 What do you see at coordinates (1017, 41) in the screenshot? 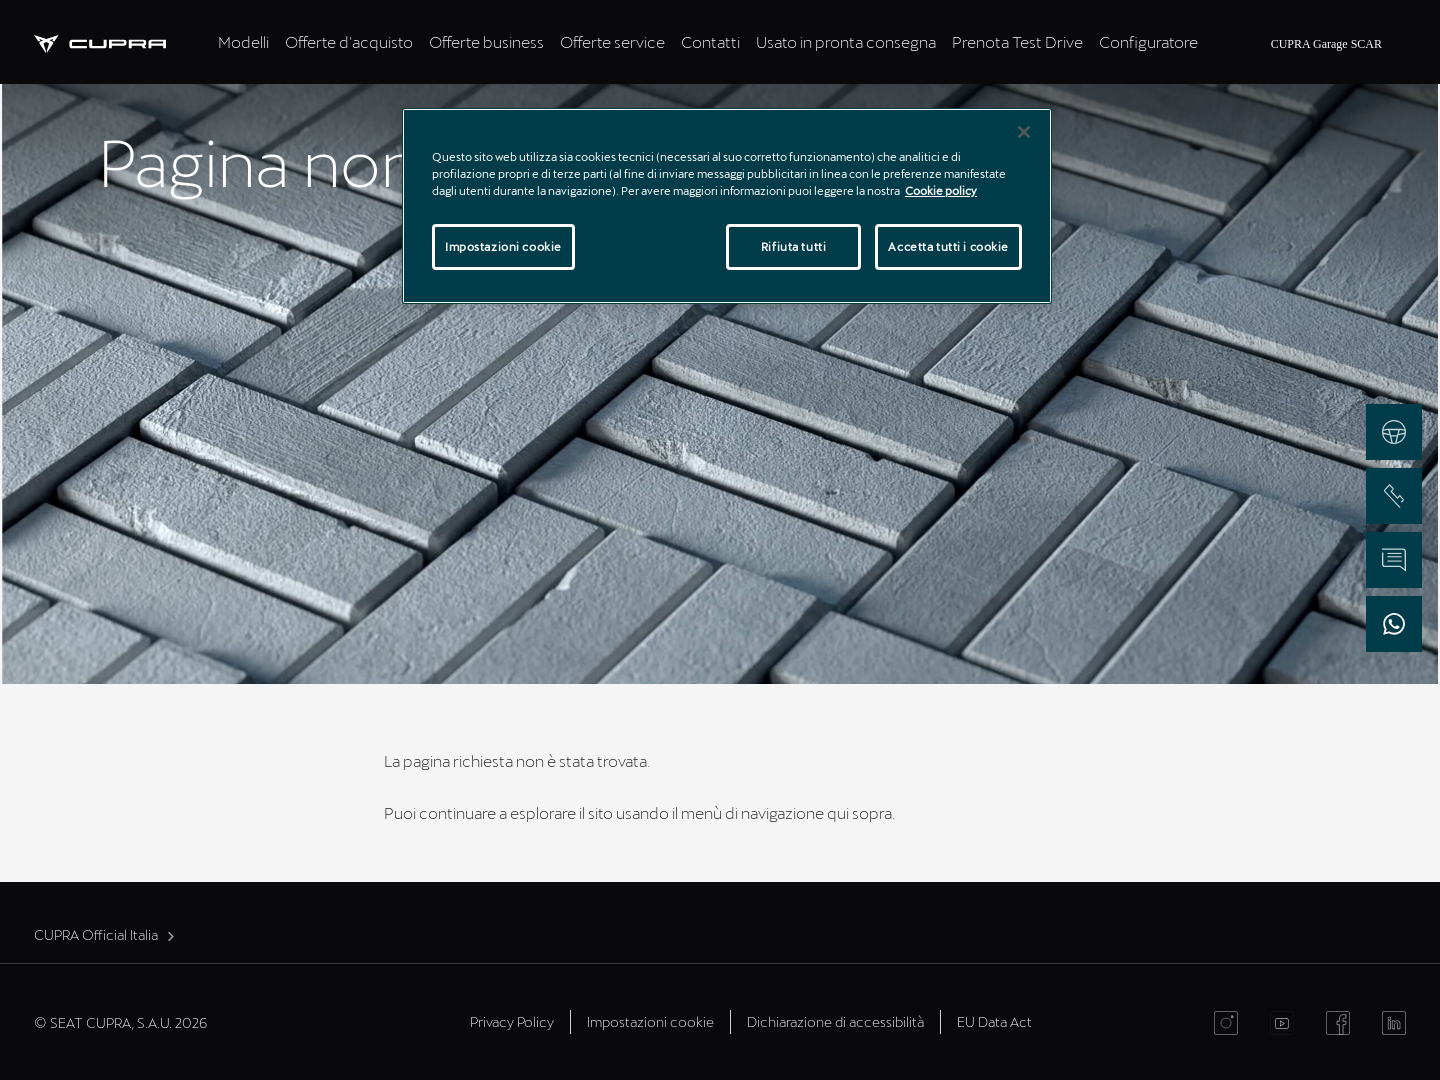
I see `Prenota Test Drive` at bounding box center [1017, 41].